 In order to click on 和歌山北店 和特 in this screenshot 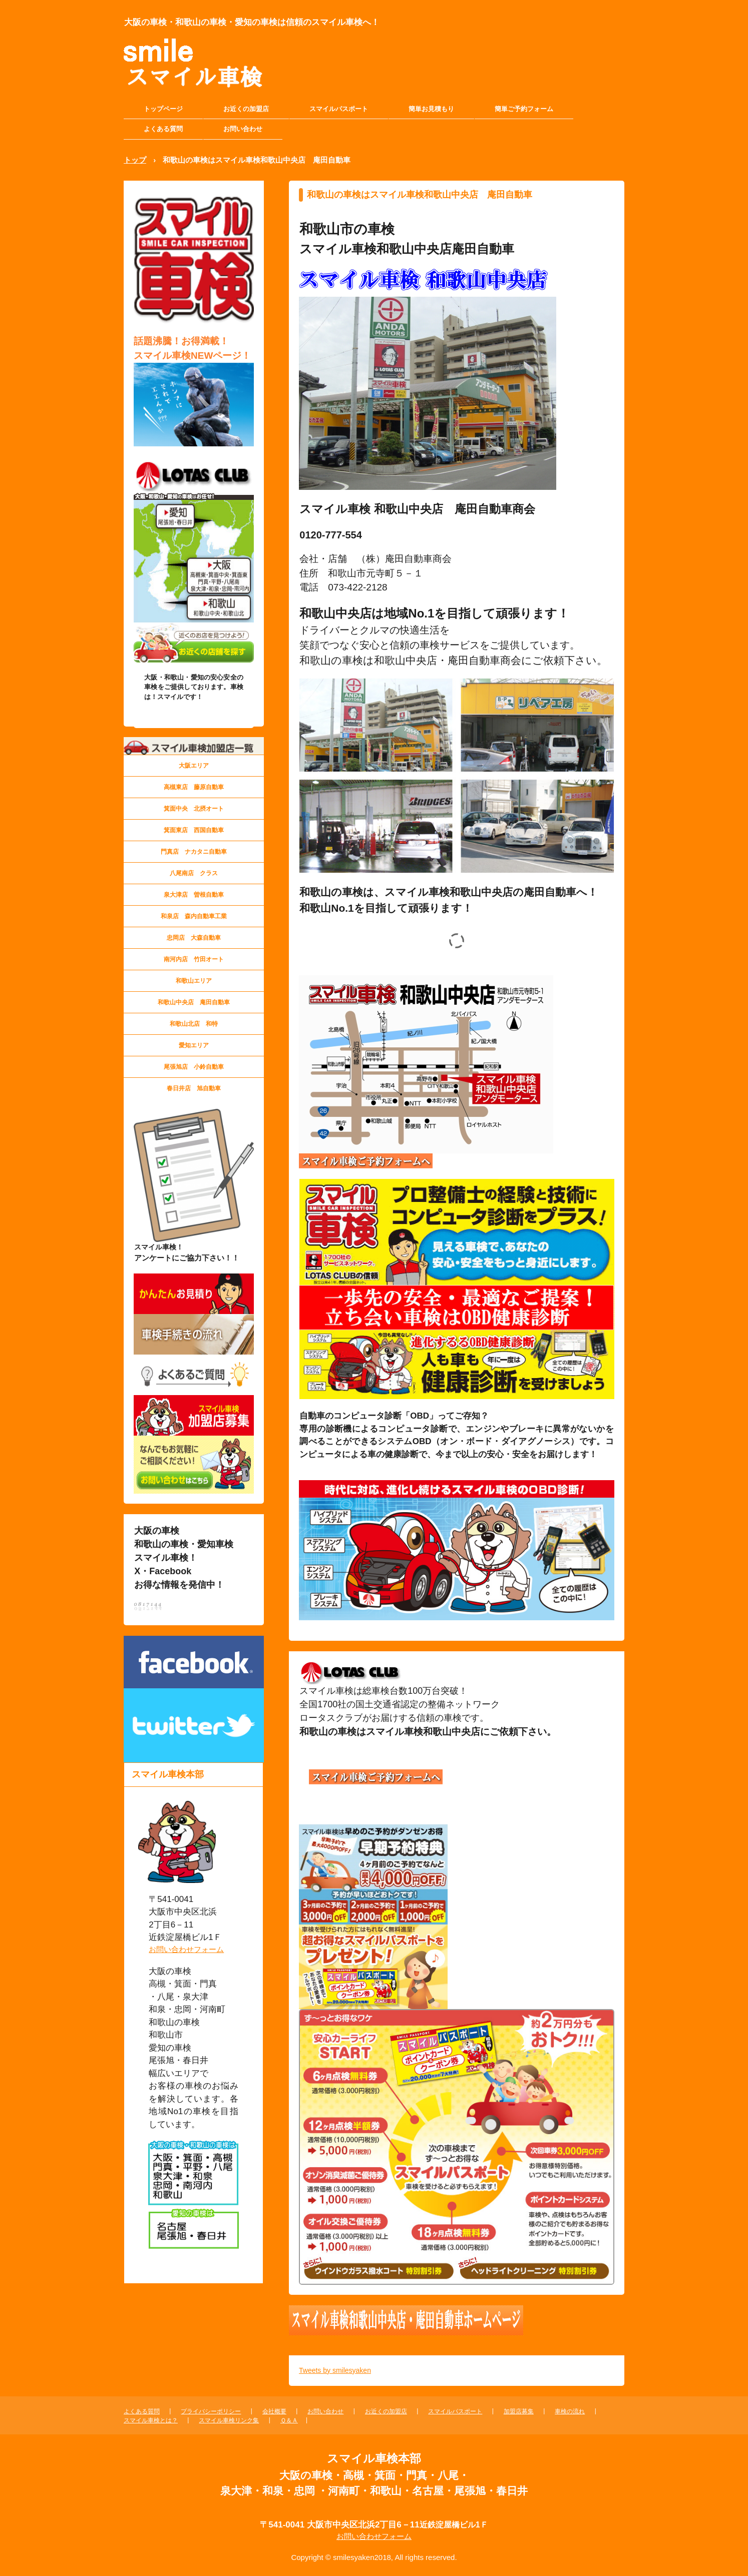, I will do `click(194, 1023)`.